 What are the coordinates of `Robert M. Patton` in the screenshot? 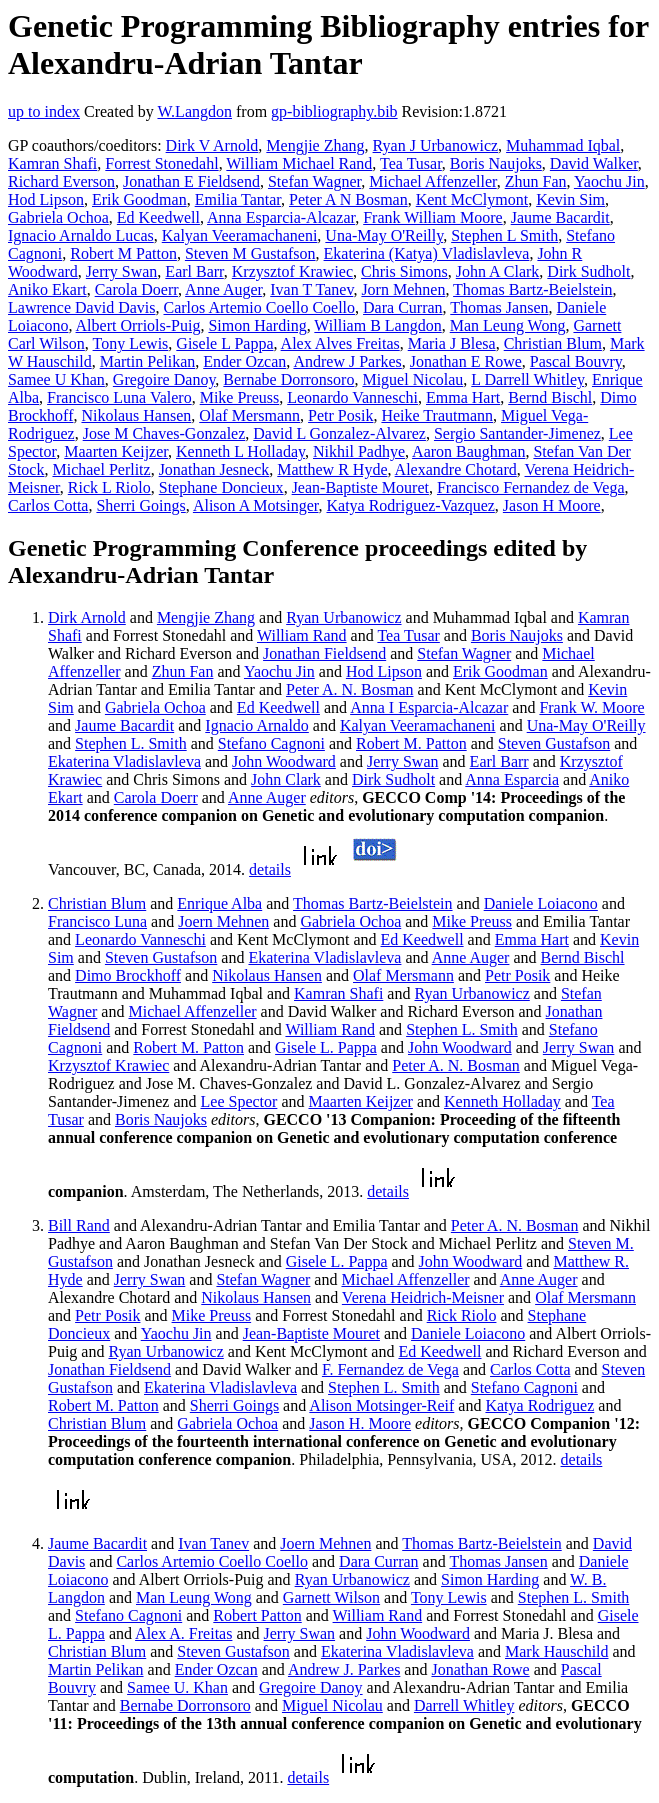 It's located at (411, 743).